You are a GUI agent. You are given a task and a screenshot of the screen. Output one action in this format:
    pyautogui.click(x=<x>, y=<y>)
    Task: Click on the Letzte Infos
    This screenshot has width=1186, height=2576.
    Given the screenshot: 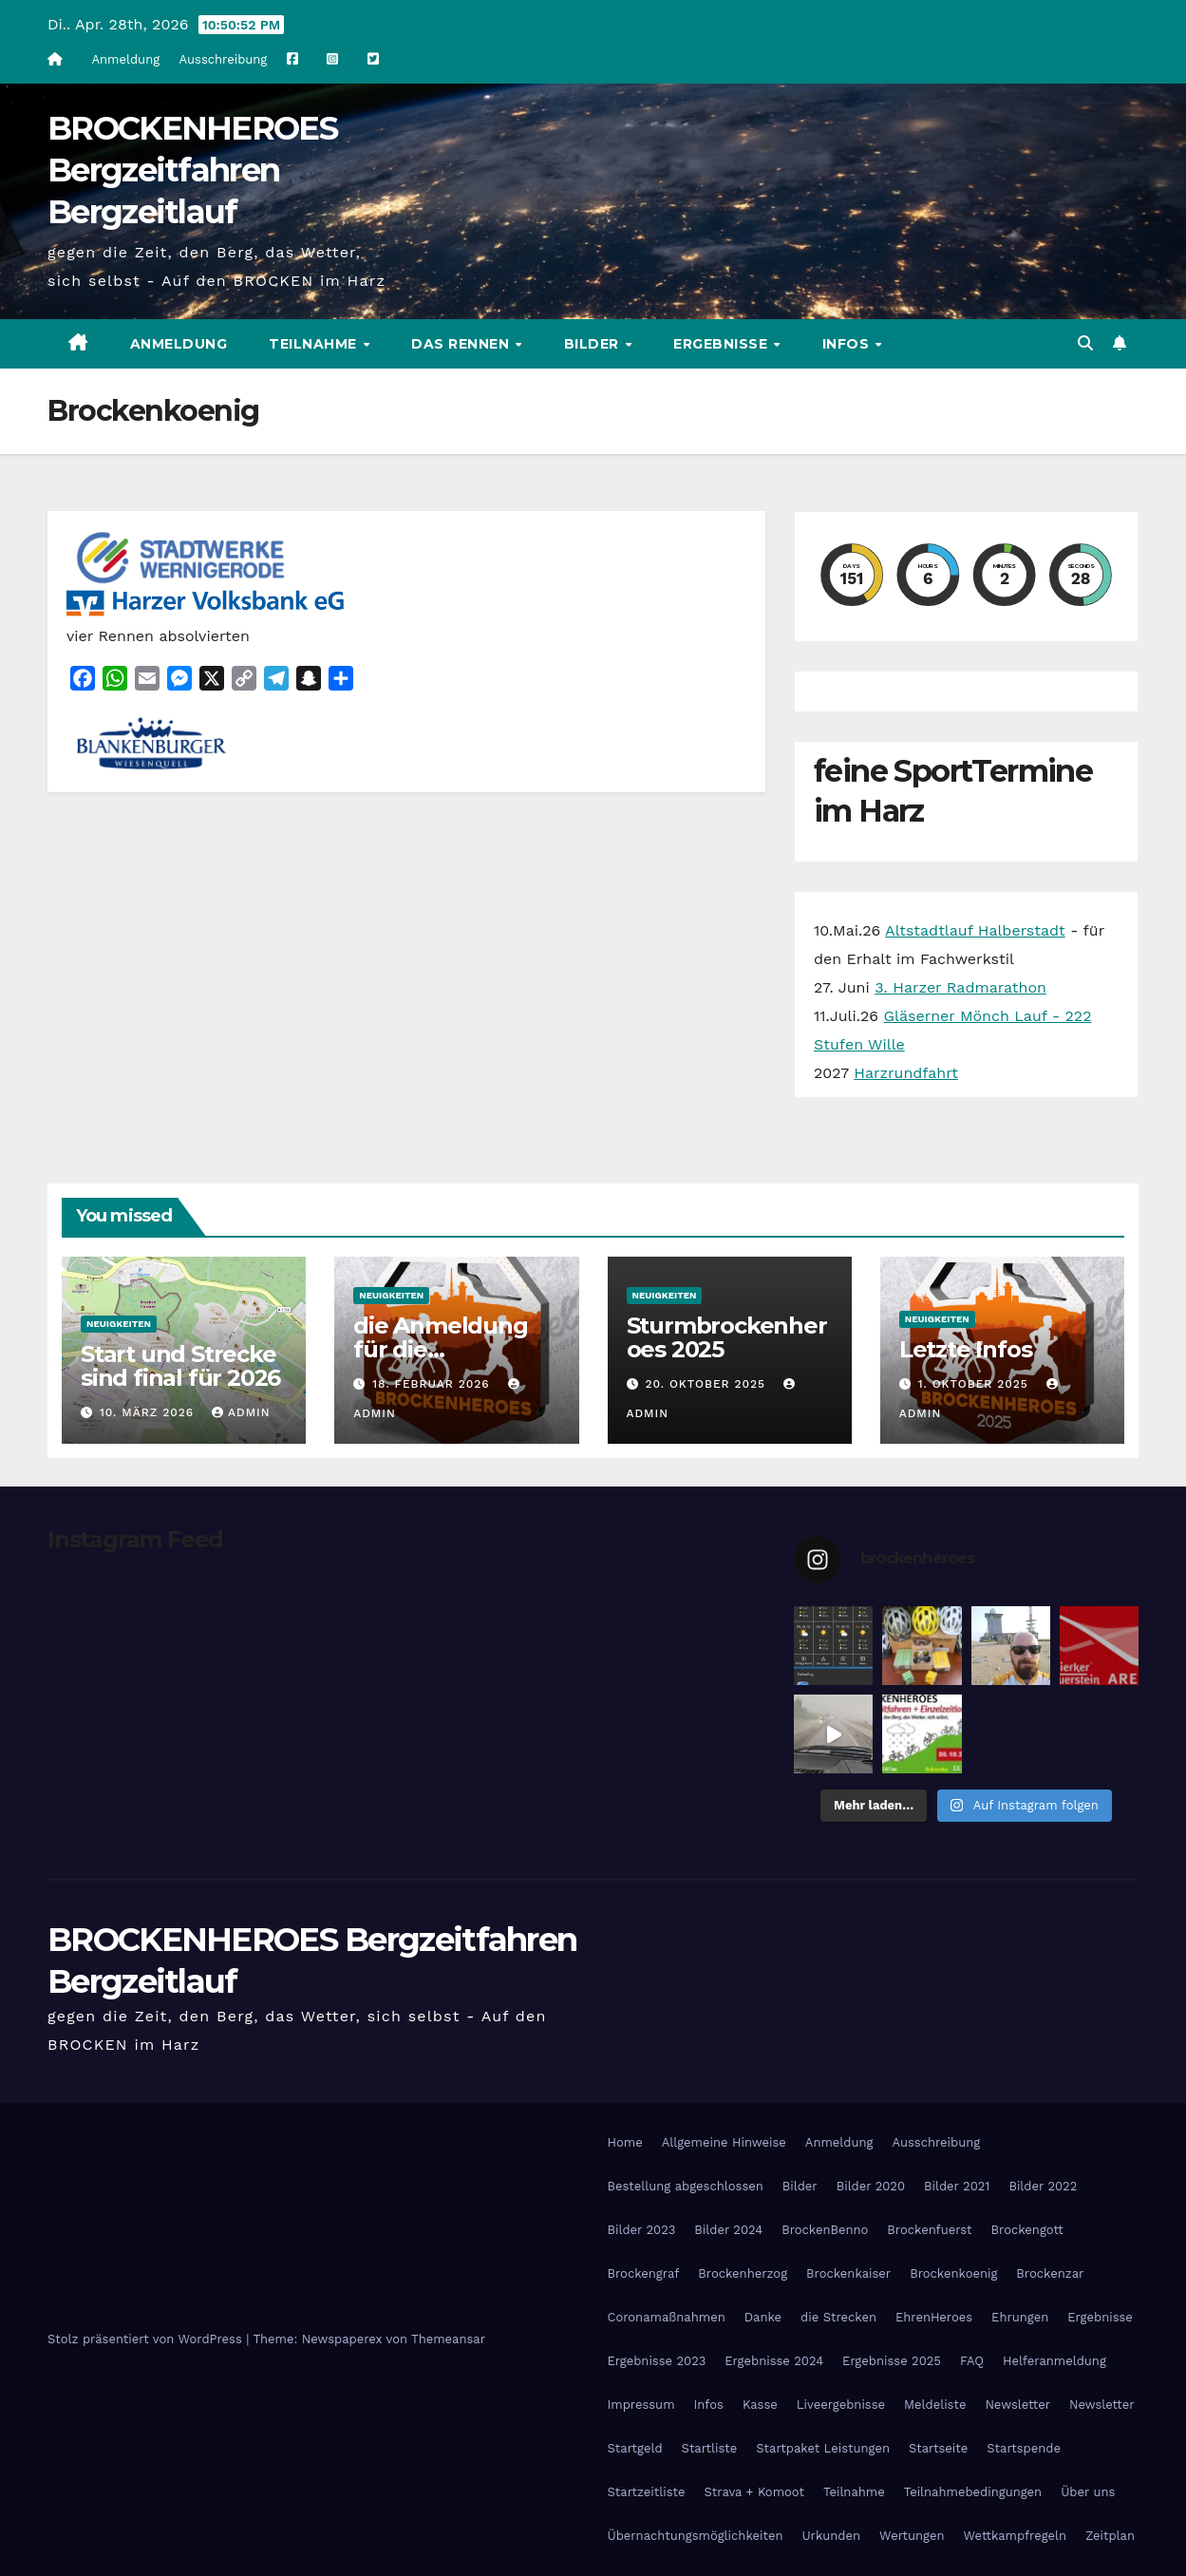 What is the action you would take?
    pyautogui.click(x=965, y=1349)
    